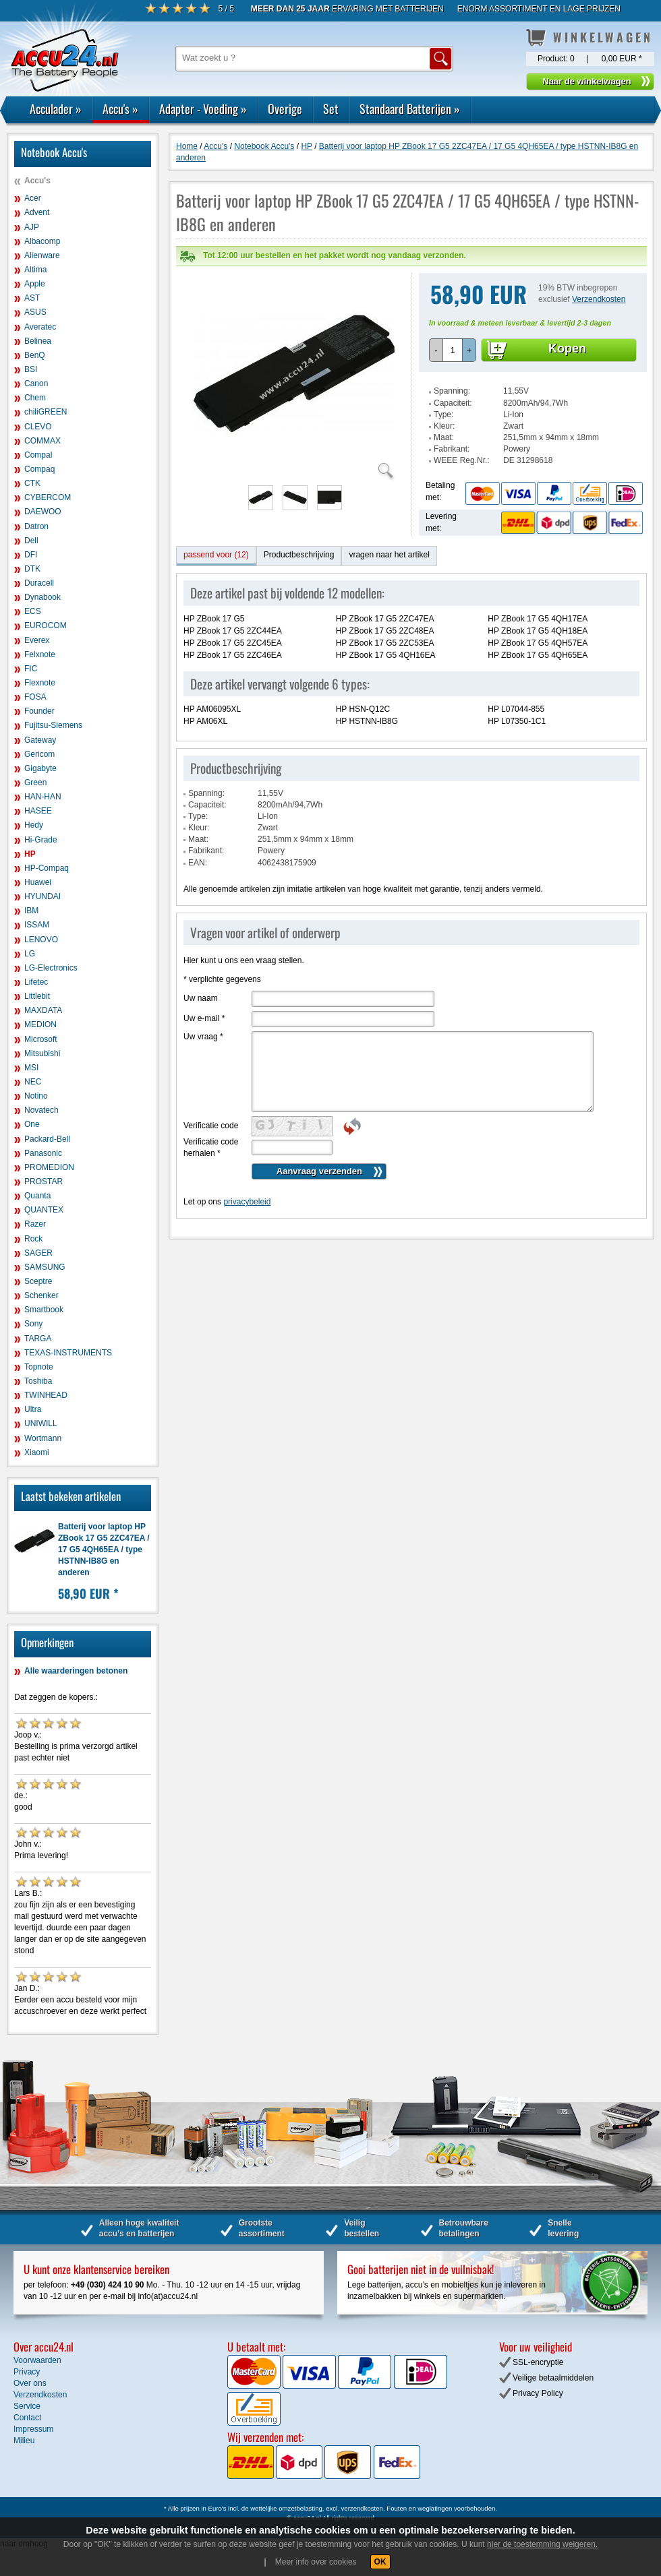  Describe the element at coordinates (42, 1438) in the screenshot. I see `Wortmann` at that location.